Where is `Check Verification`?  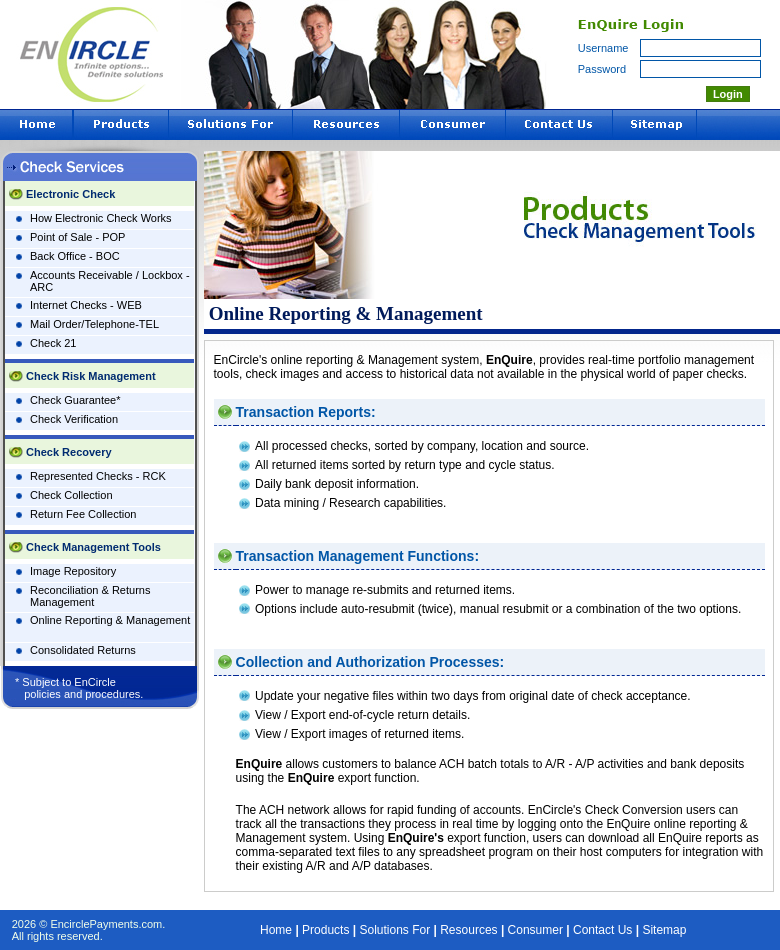 Check Verification is located at coordinates (74, 419).